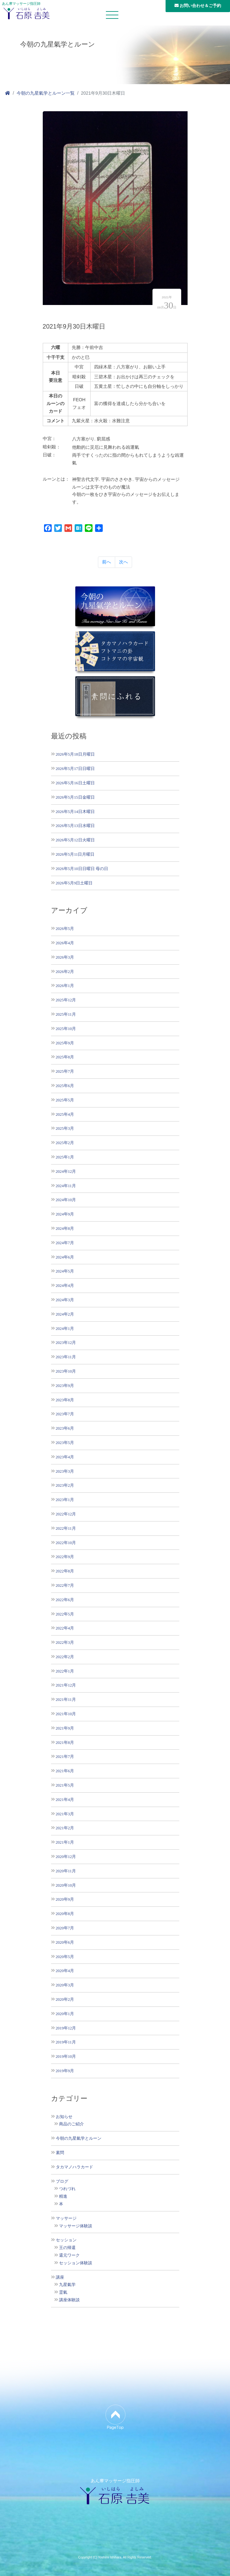 This screenshot has width=230, height=2576. What do you see at coordinates (65, 1143) in the screenshot?
I see `2025年2月` at bounding box center [65, 1143].